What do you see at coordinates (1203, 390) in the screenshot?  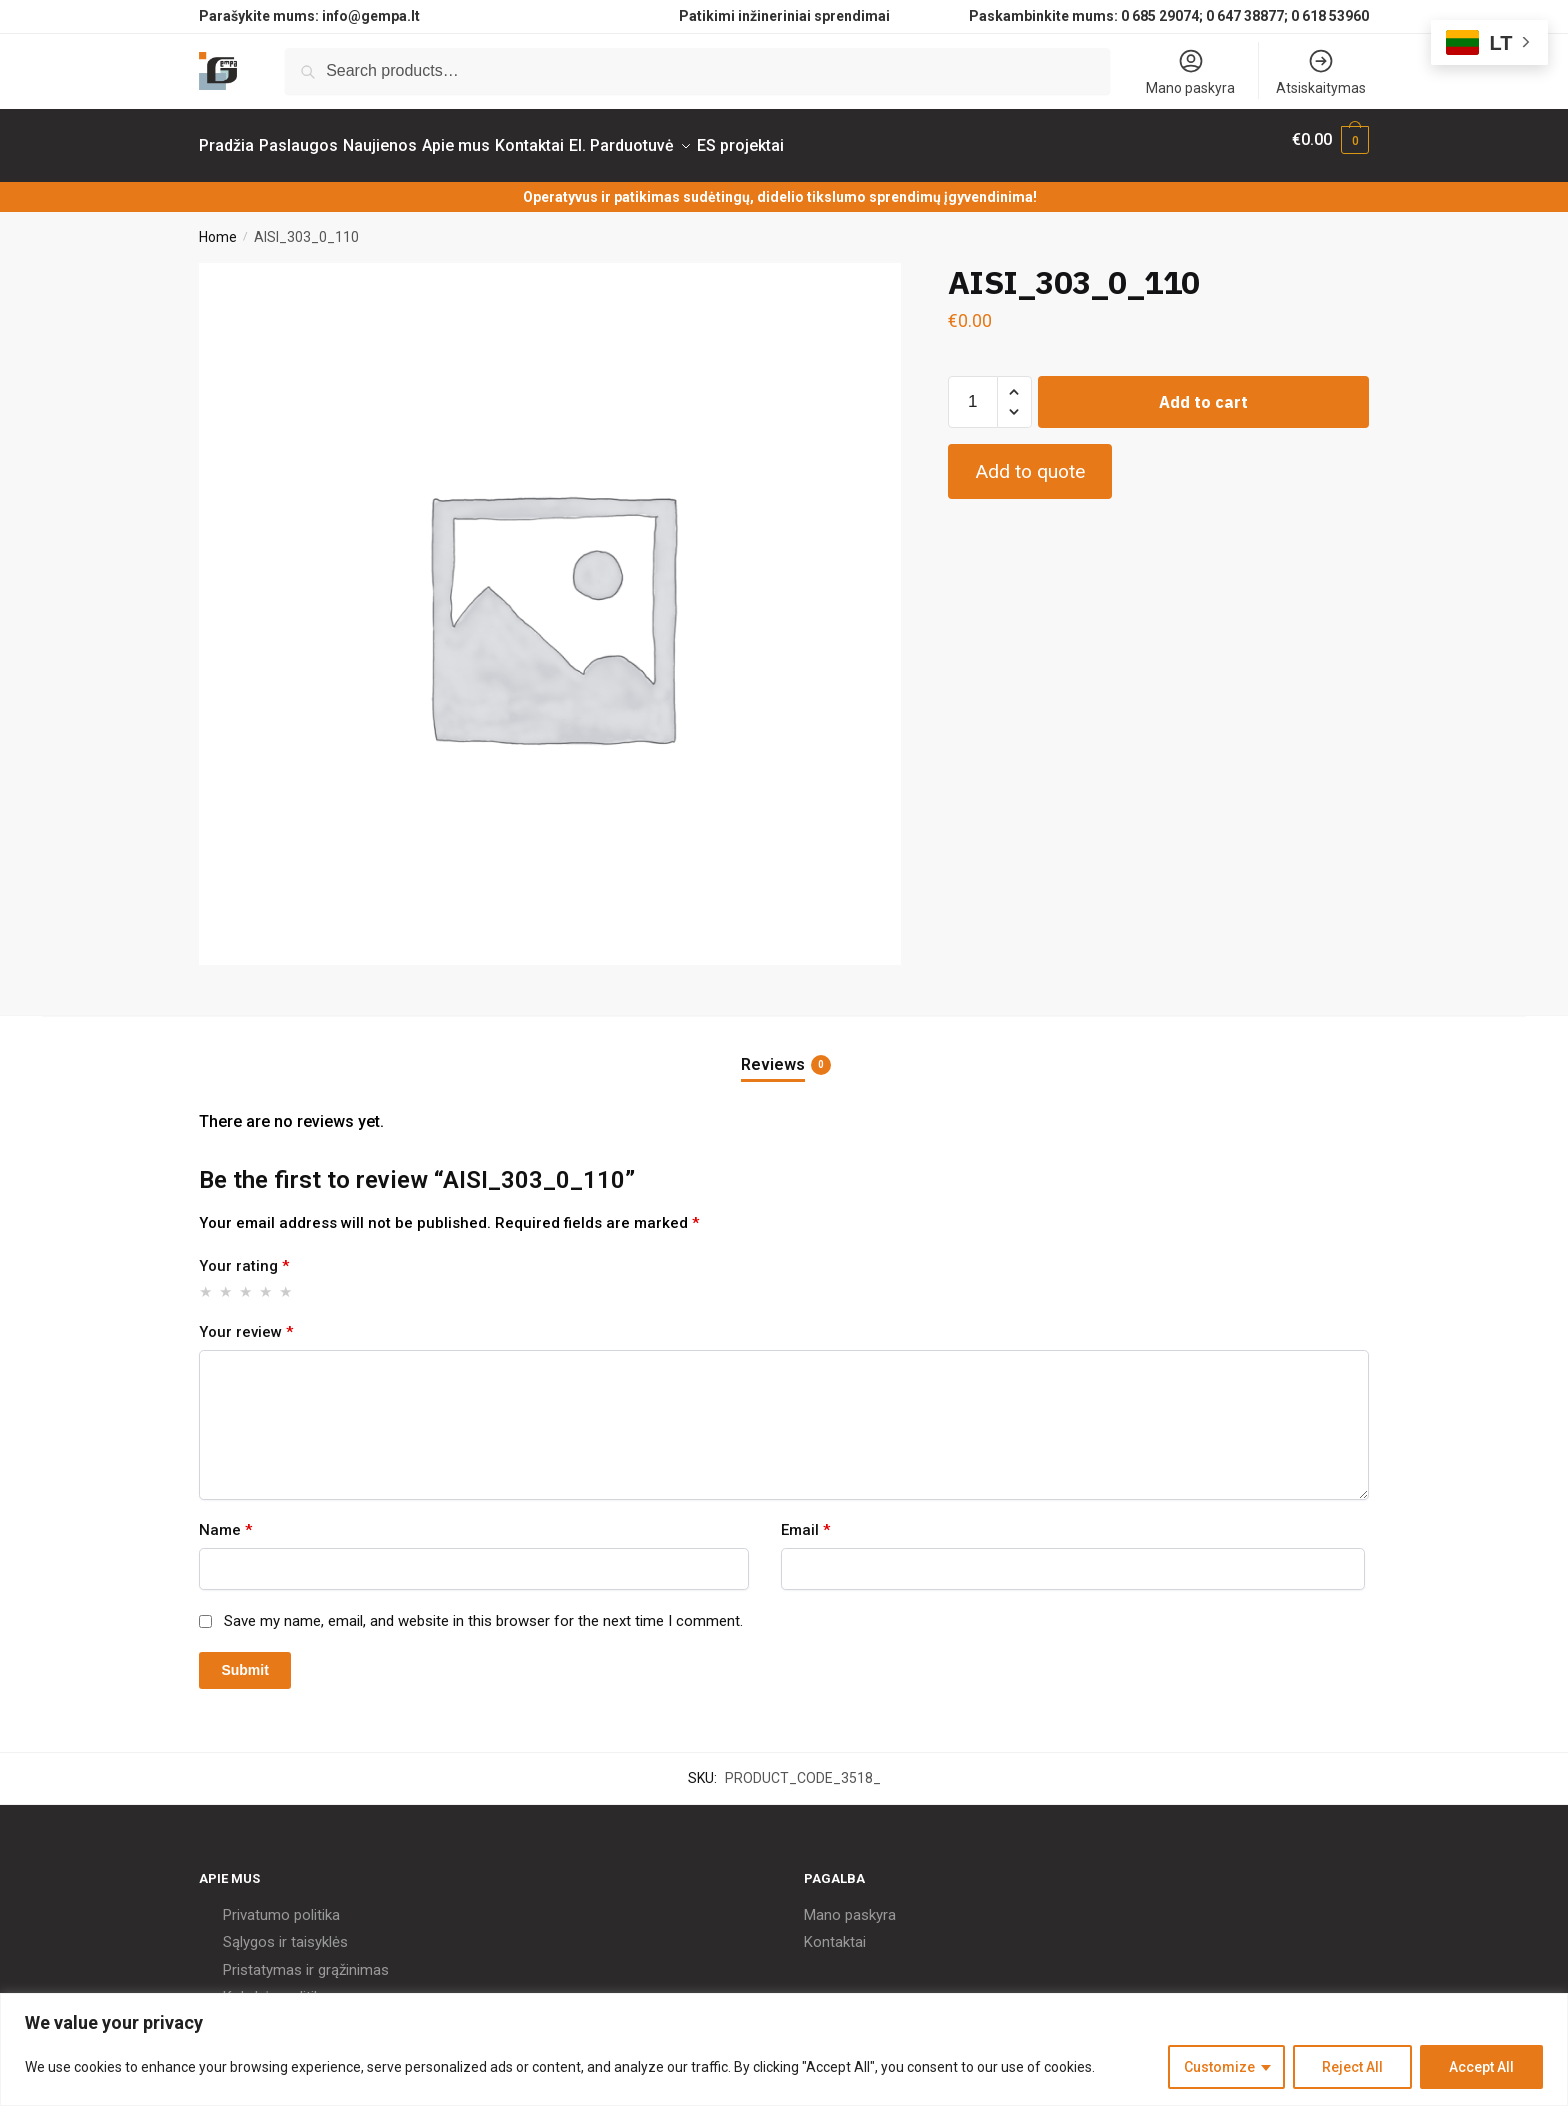 I see `Add to cart` at bounding box center [1203, 390].